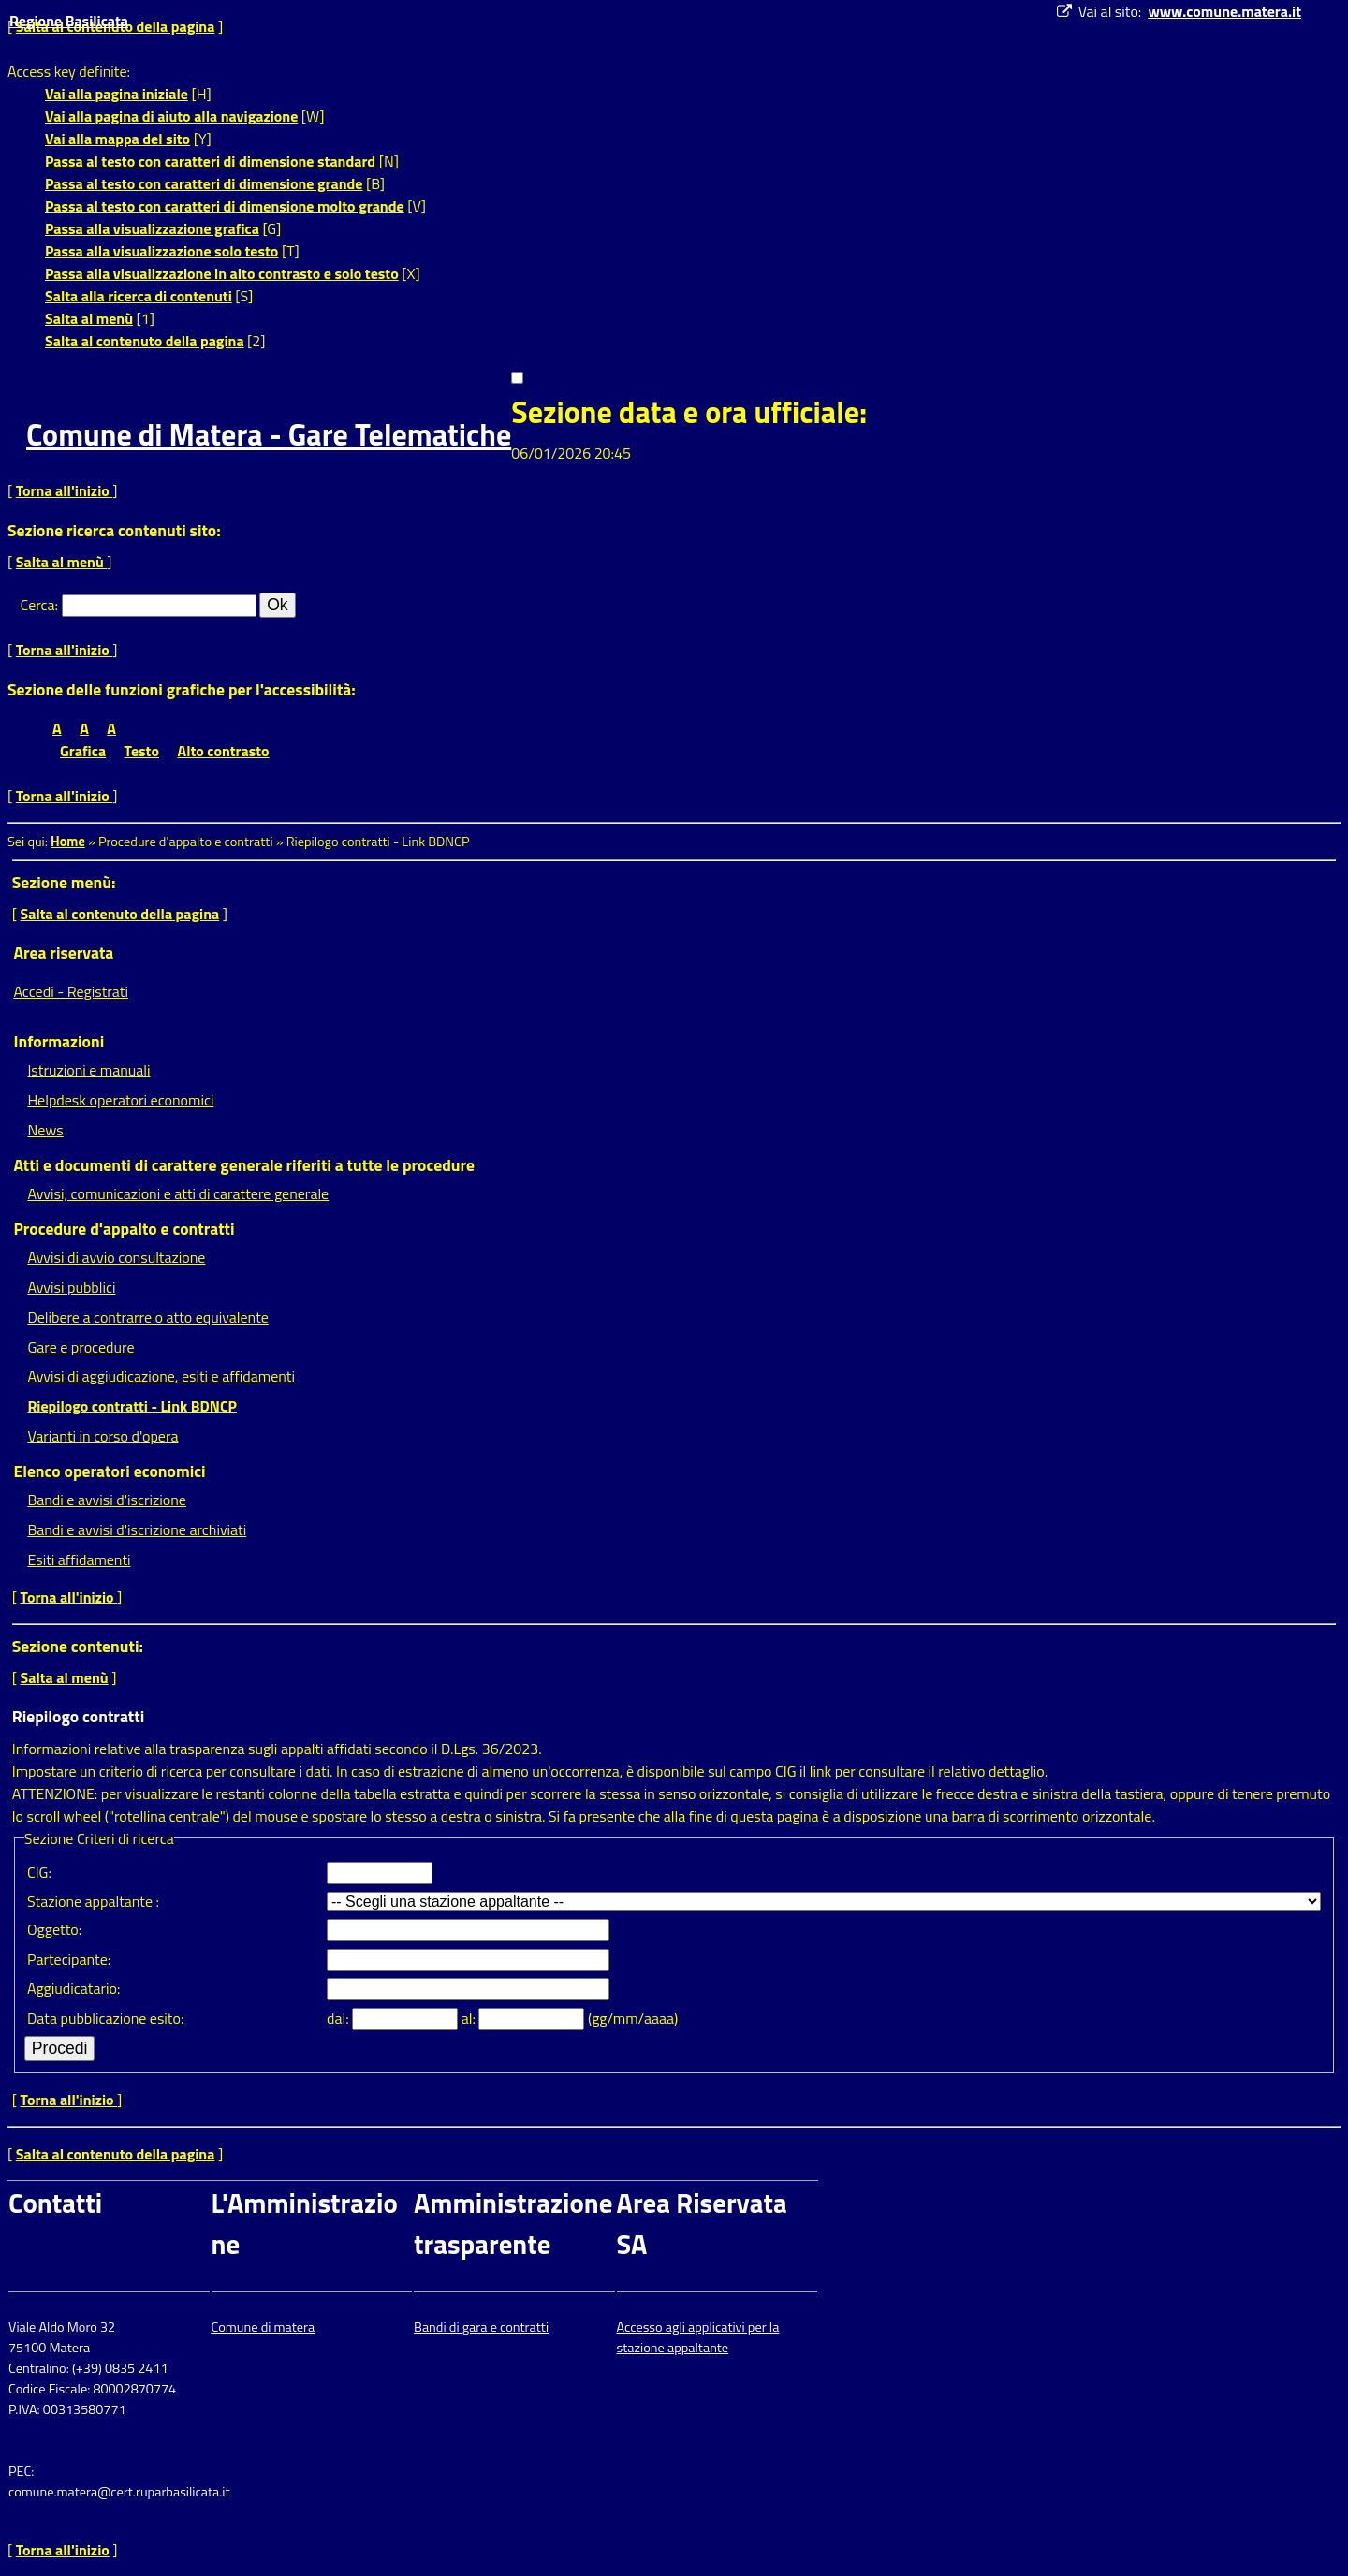 The height and width of the screenshot is (2576, 1348). What do you see at coordinates (116, 1257) in the screenshot?
I see `Avvisi di avvio consultazione` at bounding box center [116, 1257].